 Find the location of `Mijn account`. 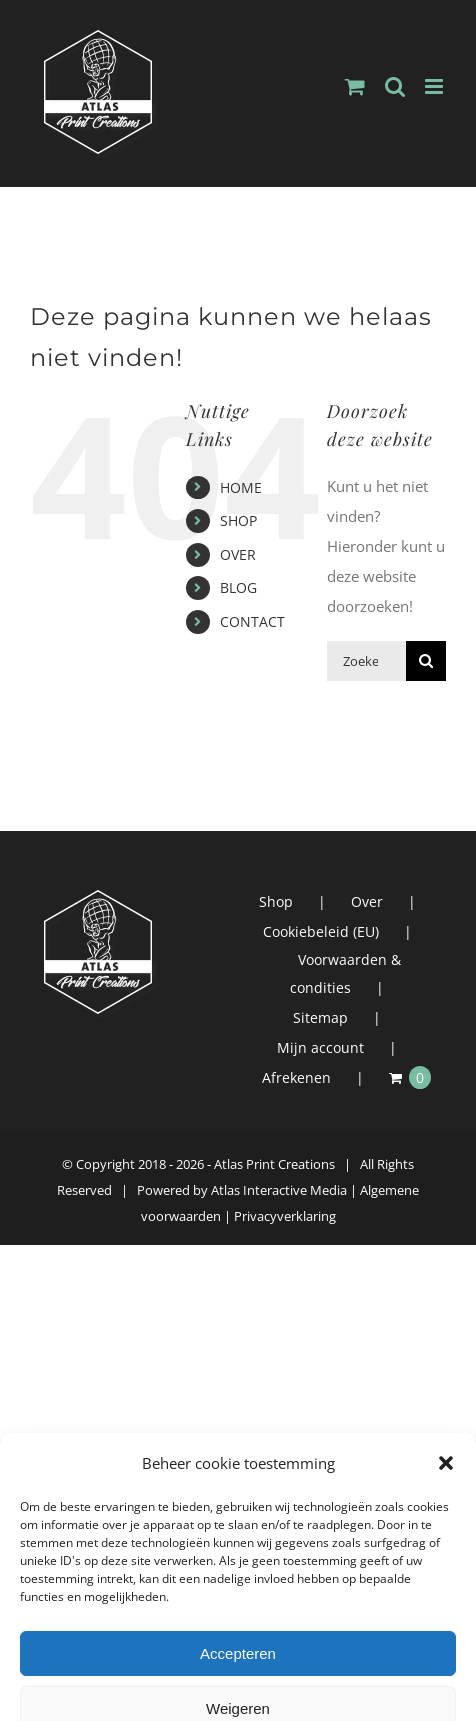

Mijn account is located at coordinates (320, 1047).